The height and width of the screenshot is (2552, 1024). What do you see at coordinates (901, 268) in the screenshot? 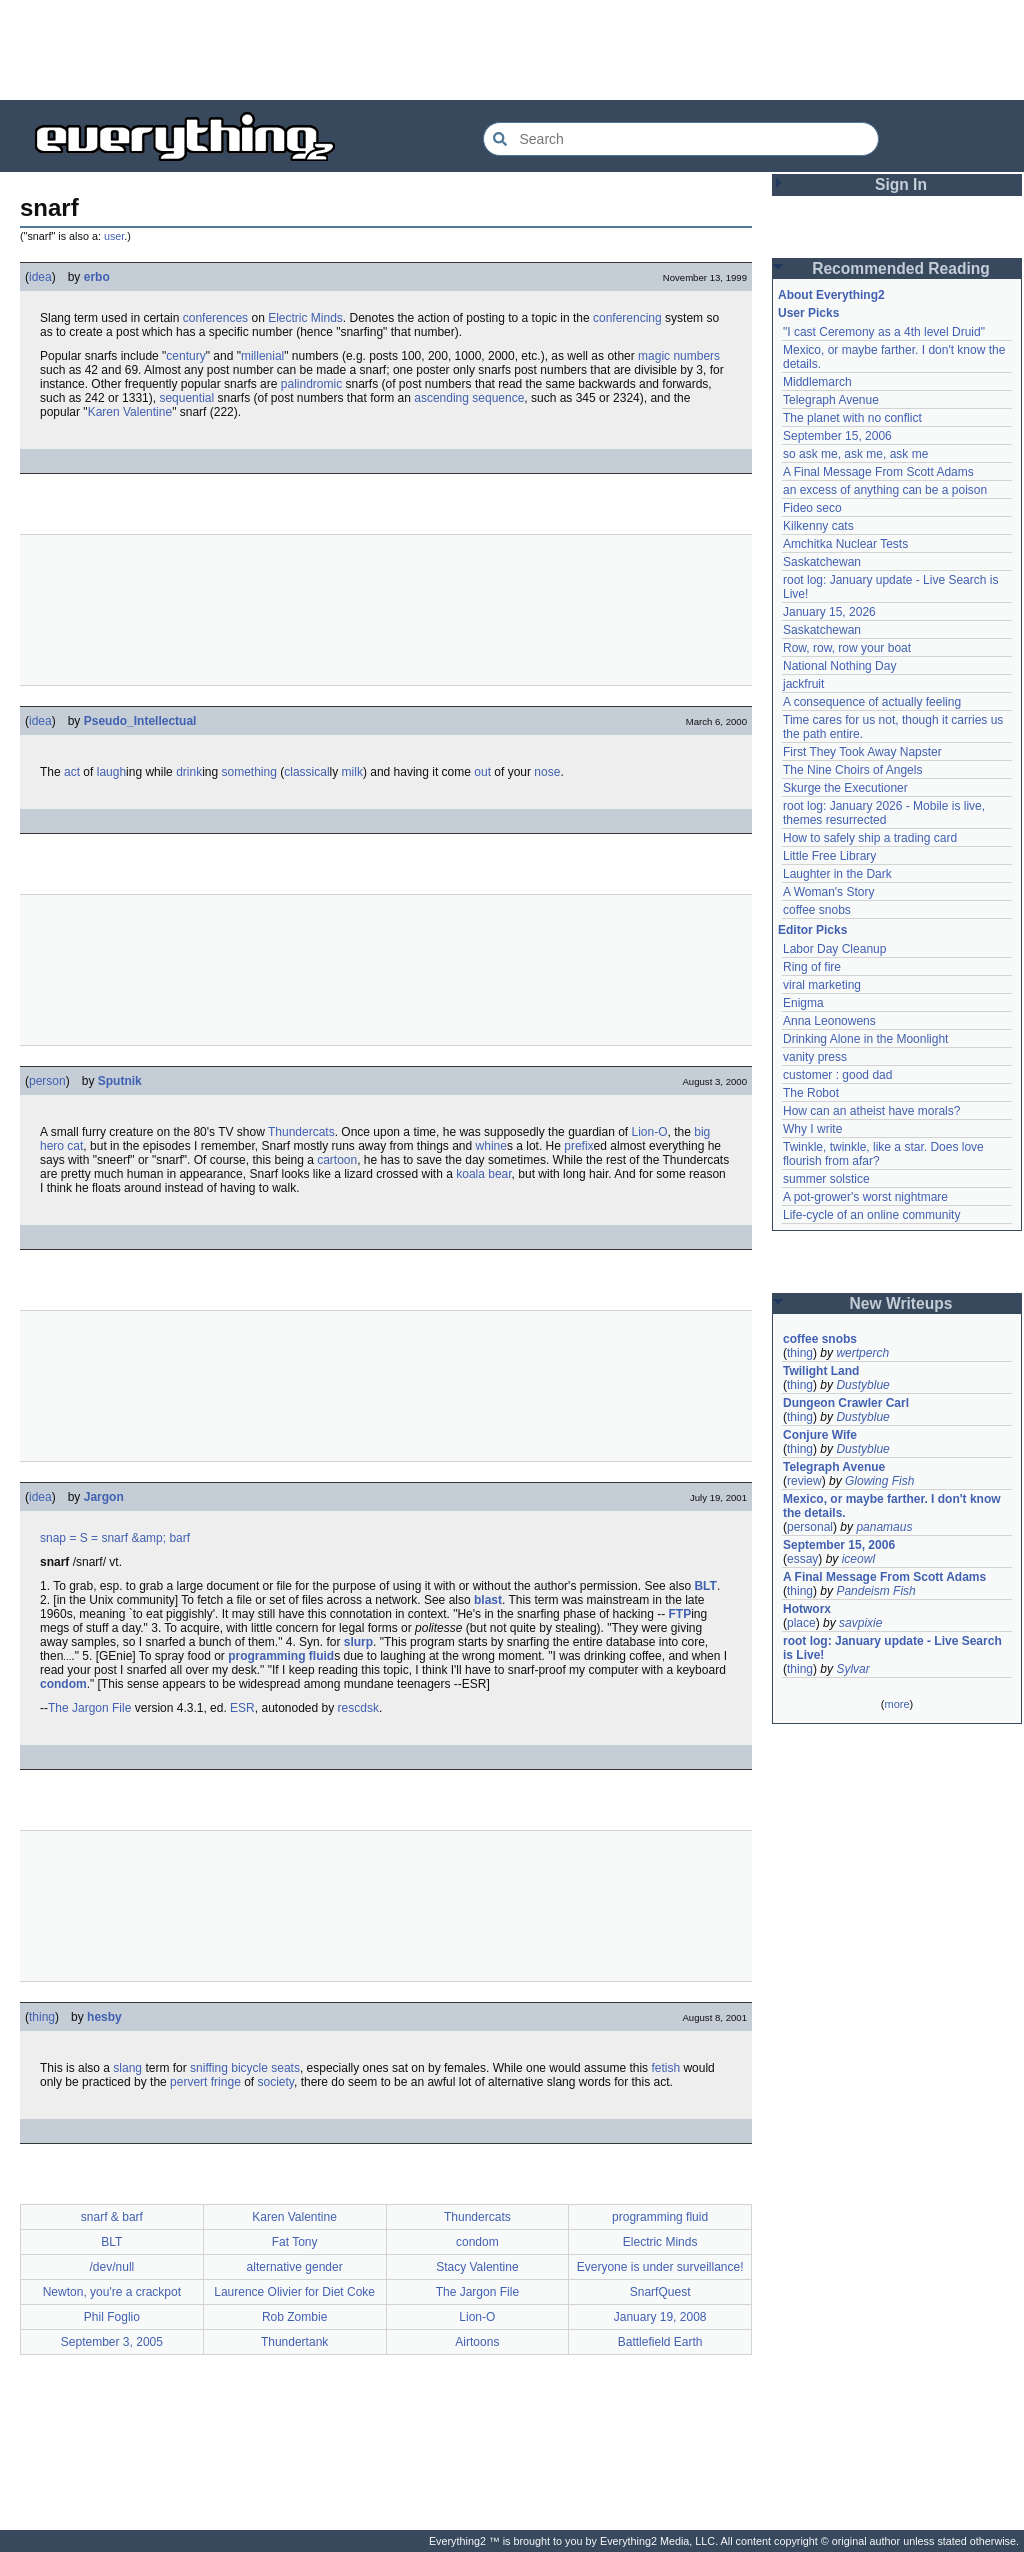
I see `Recommended Reading [button]` at bounding box center [901, 268].